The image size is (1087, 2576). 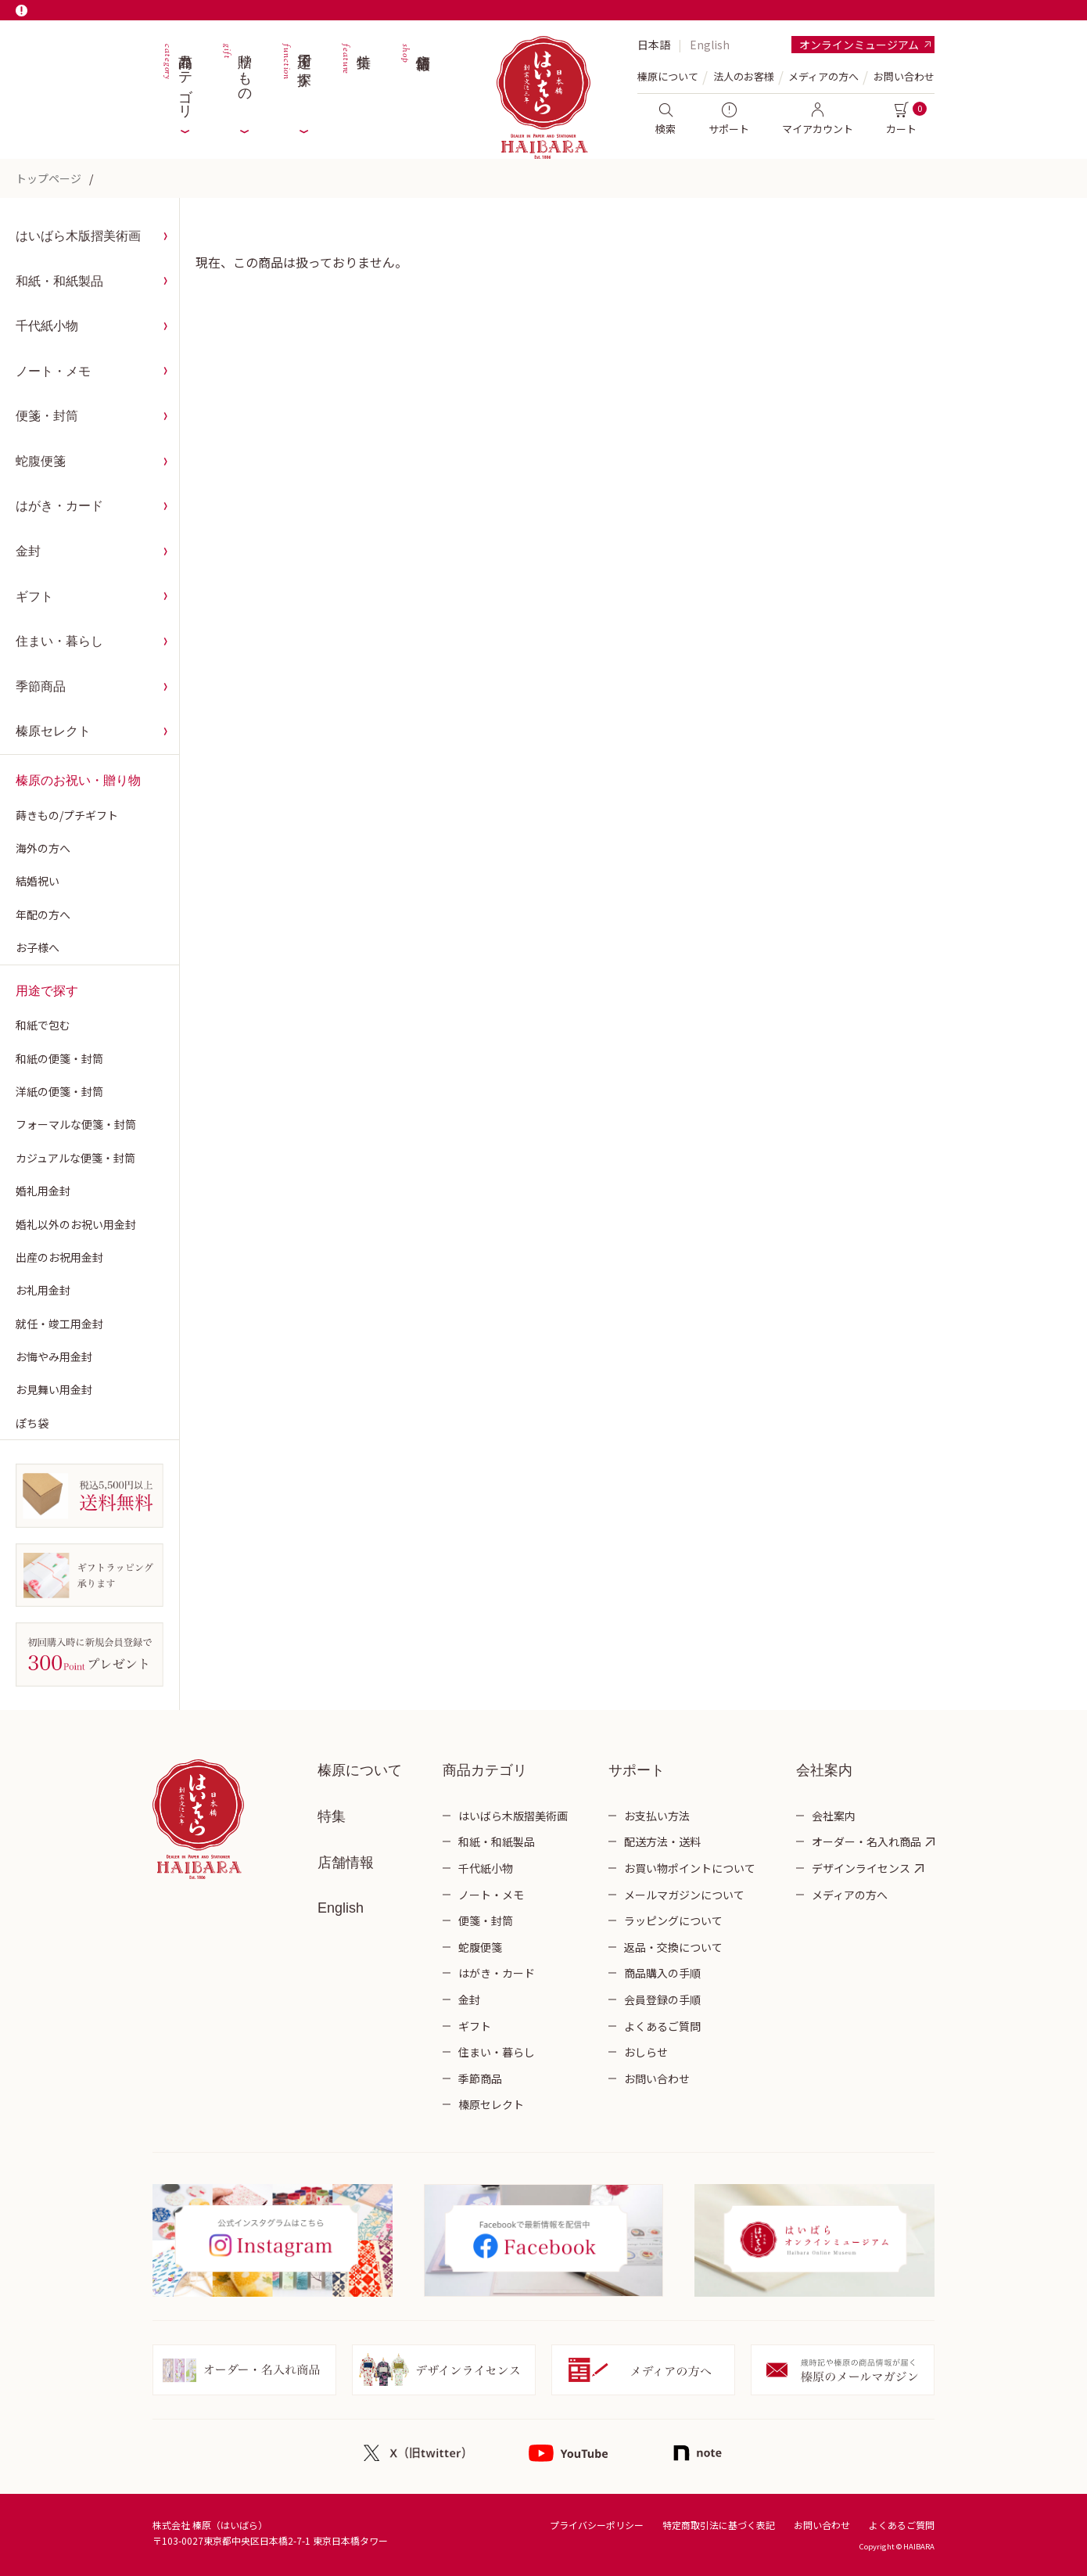 I want to click on 金封, so click(x=28, y=551).